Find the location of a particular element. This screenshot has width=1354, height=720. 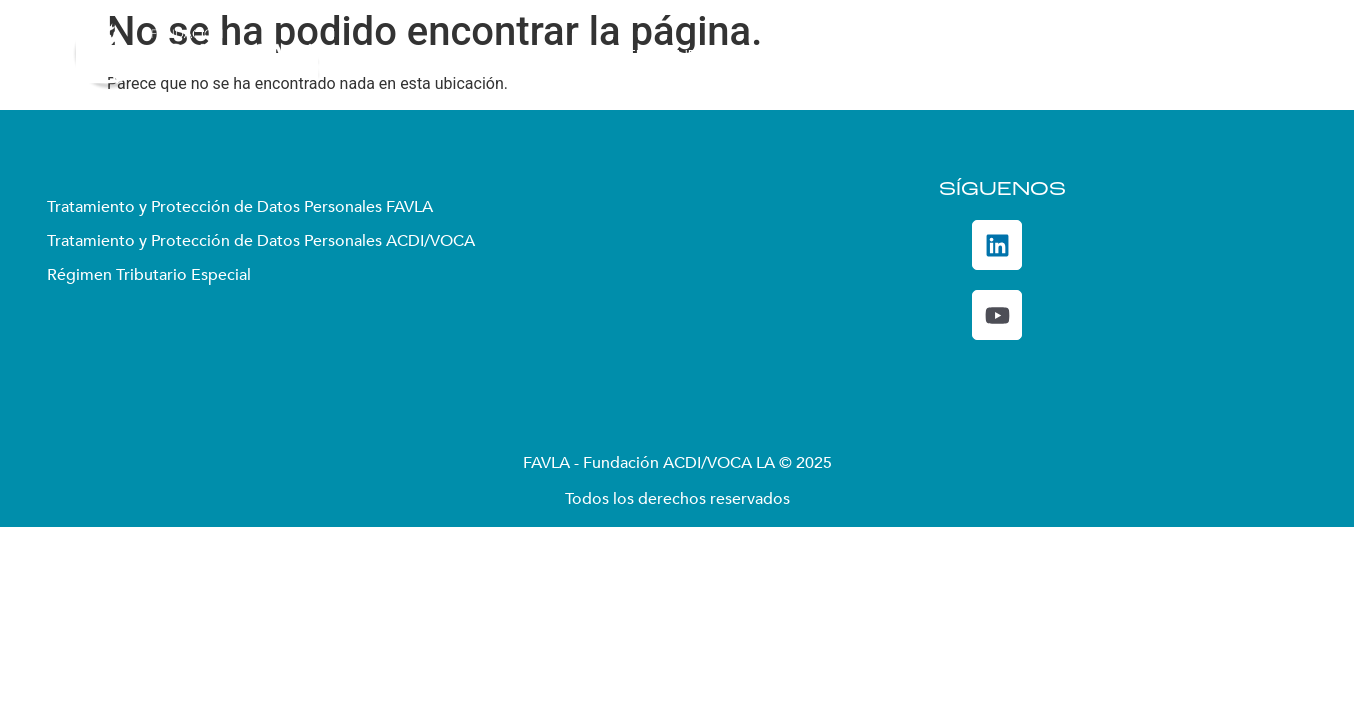

De Interés is located at coordinates (1154, 55).